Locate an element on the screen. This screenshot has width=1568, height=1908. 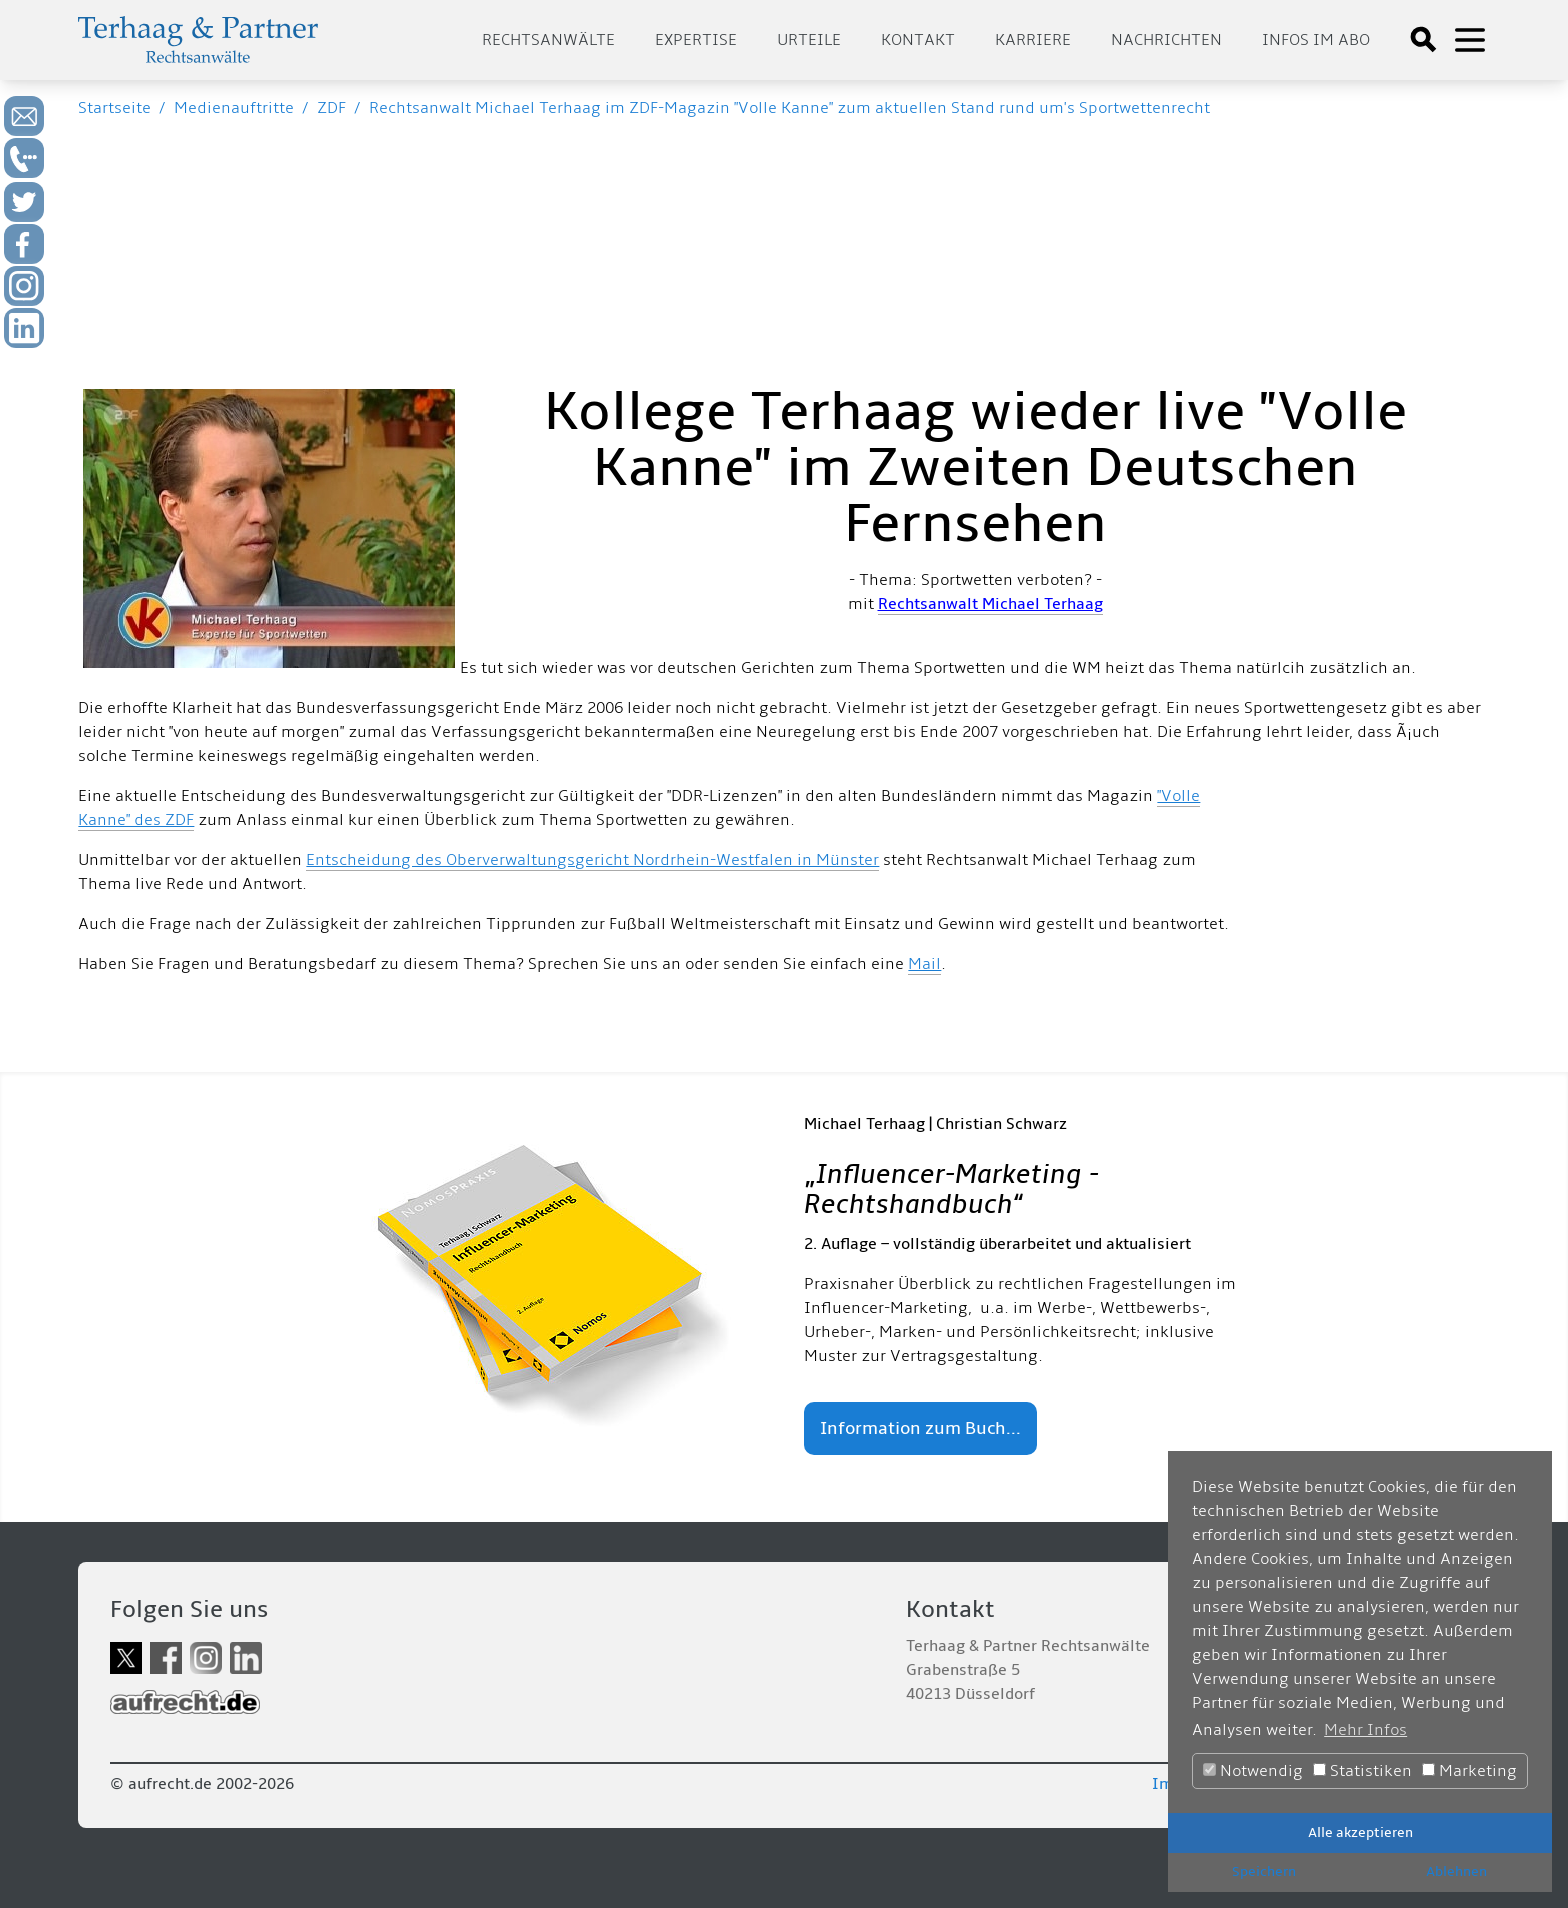
Speichern [button] is located at coordinates (1264, 1871).